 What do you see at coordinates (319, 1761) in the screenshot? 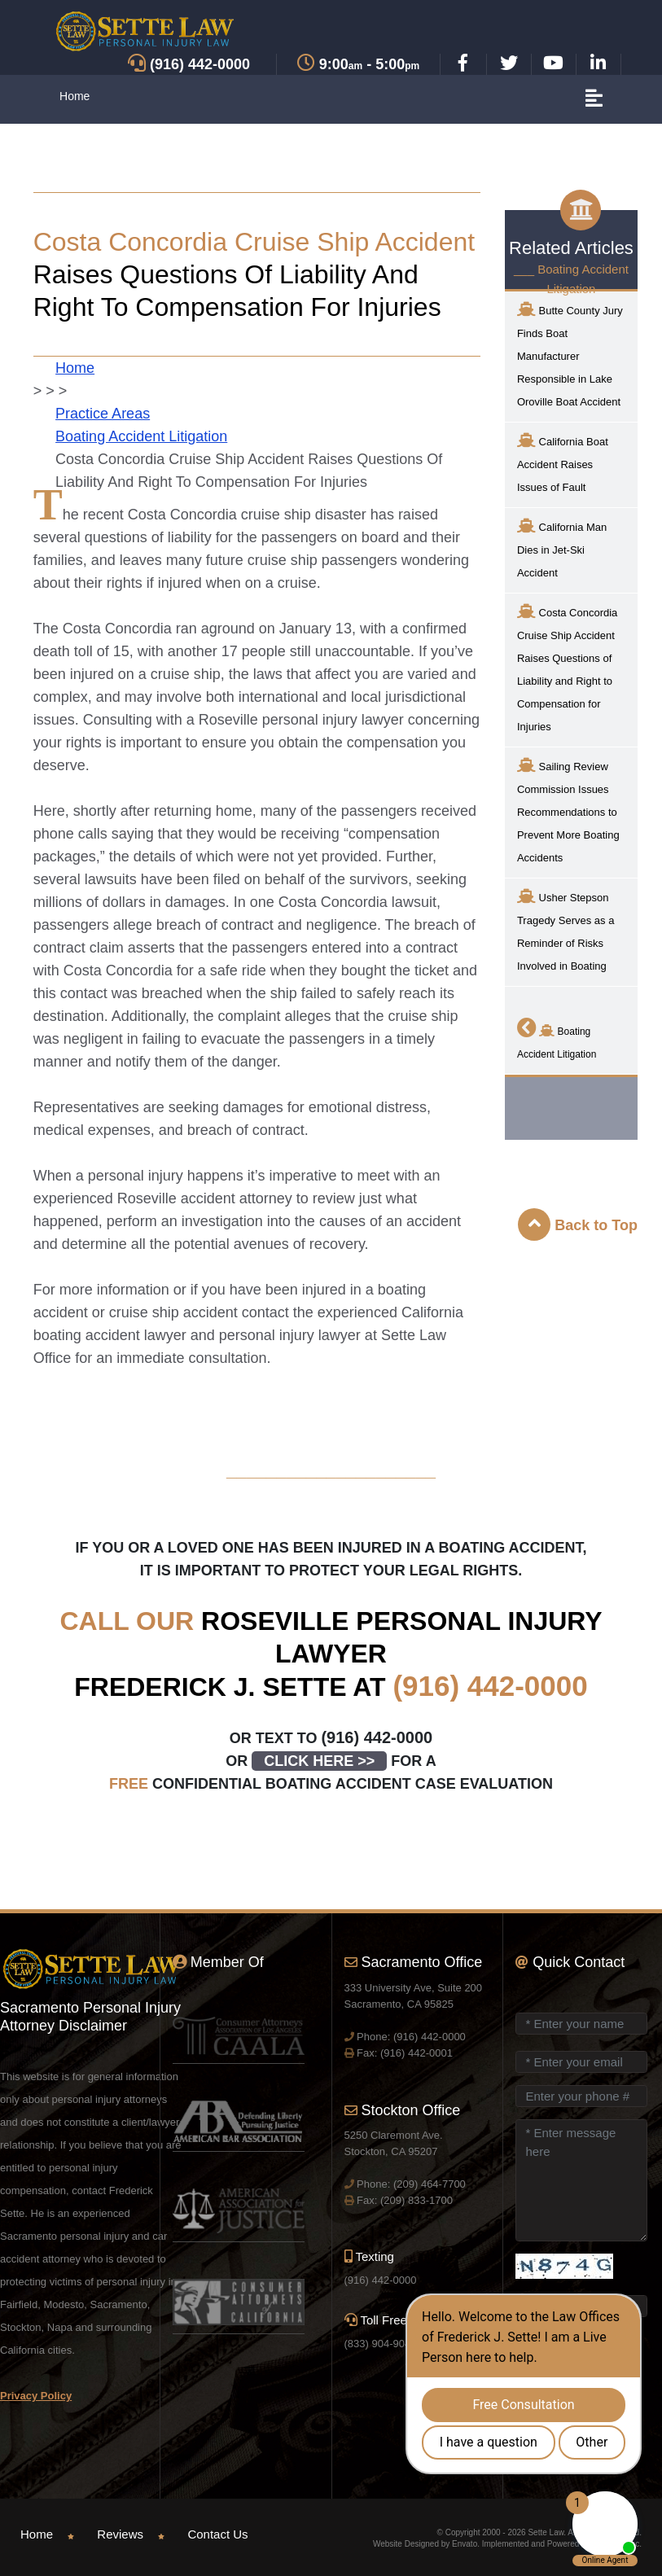
I see `CLICK HERE >>` at bounding box center [319, 1761].